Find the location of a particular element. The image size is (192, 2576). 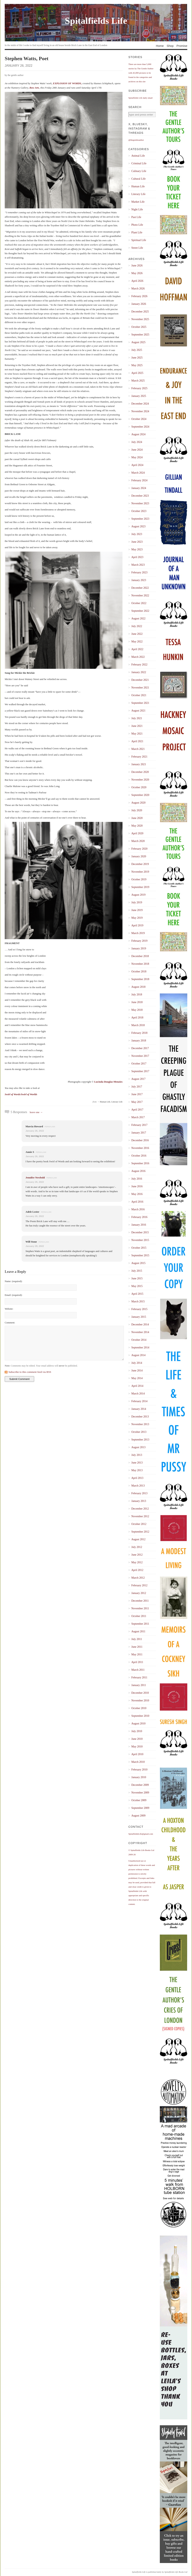

December 2010 is located at coordinates (140, 1692).